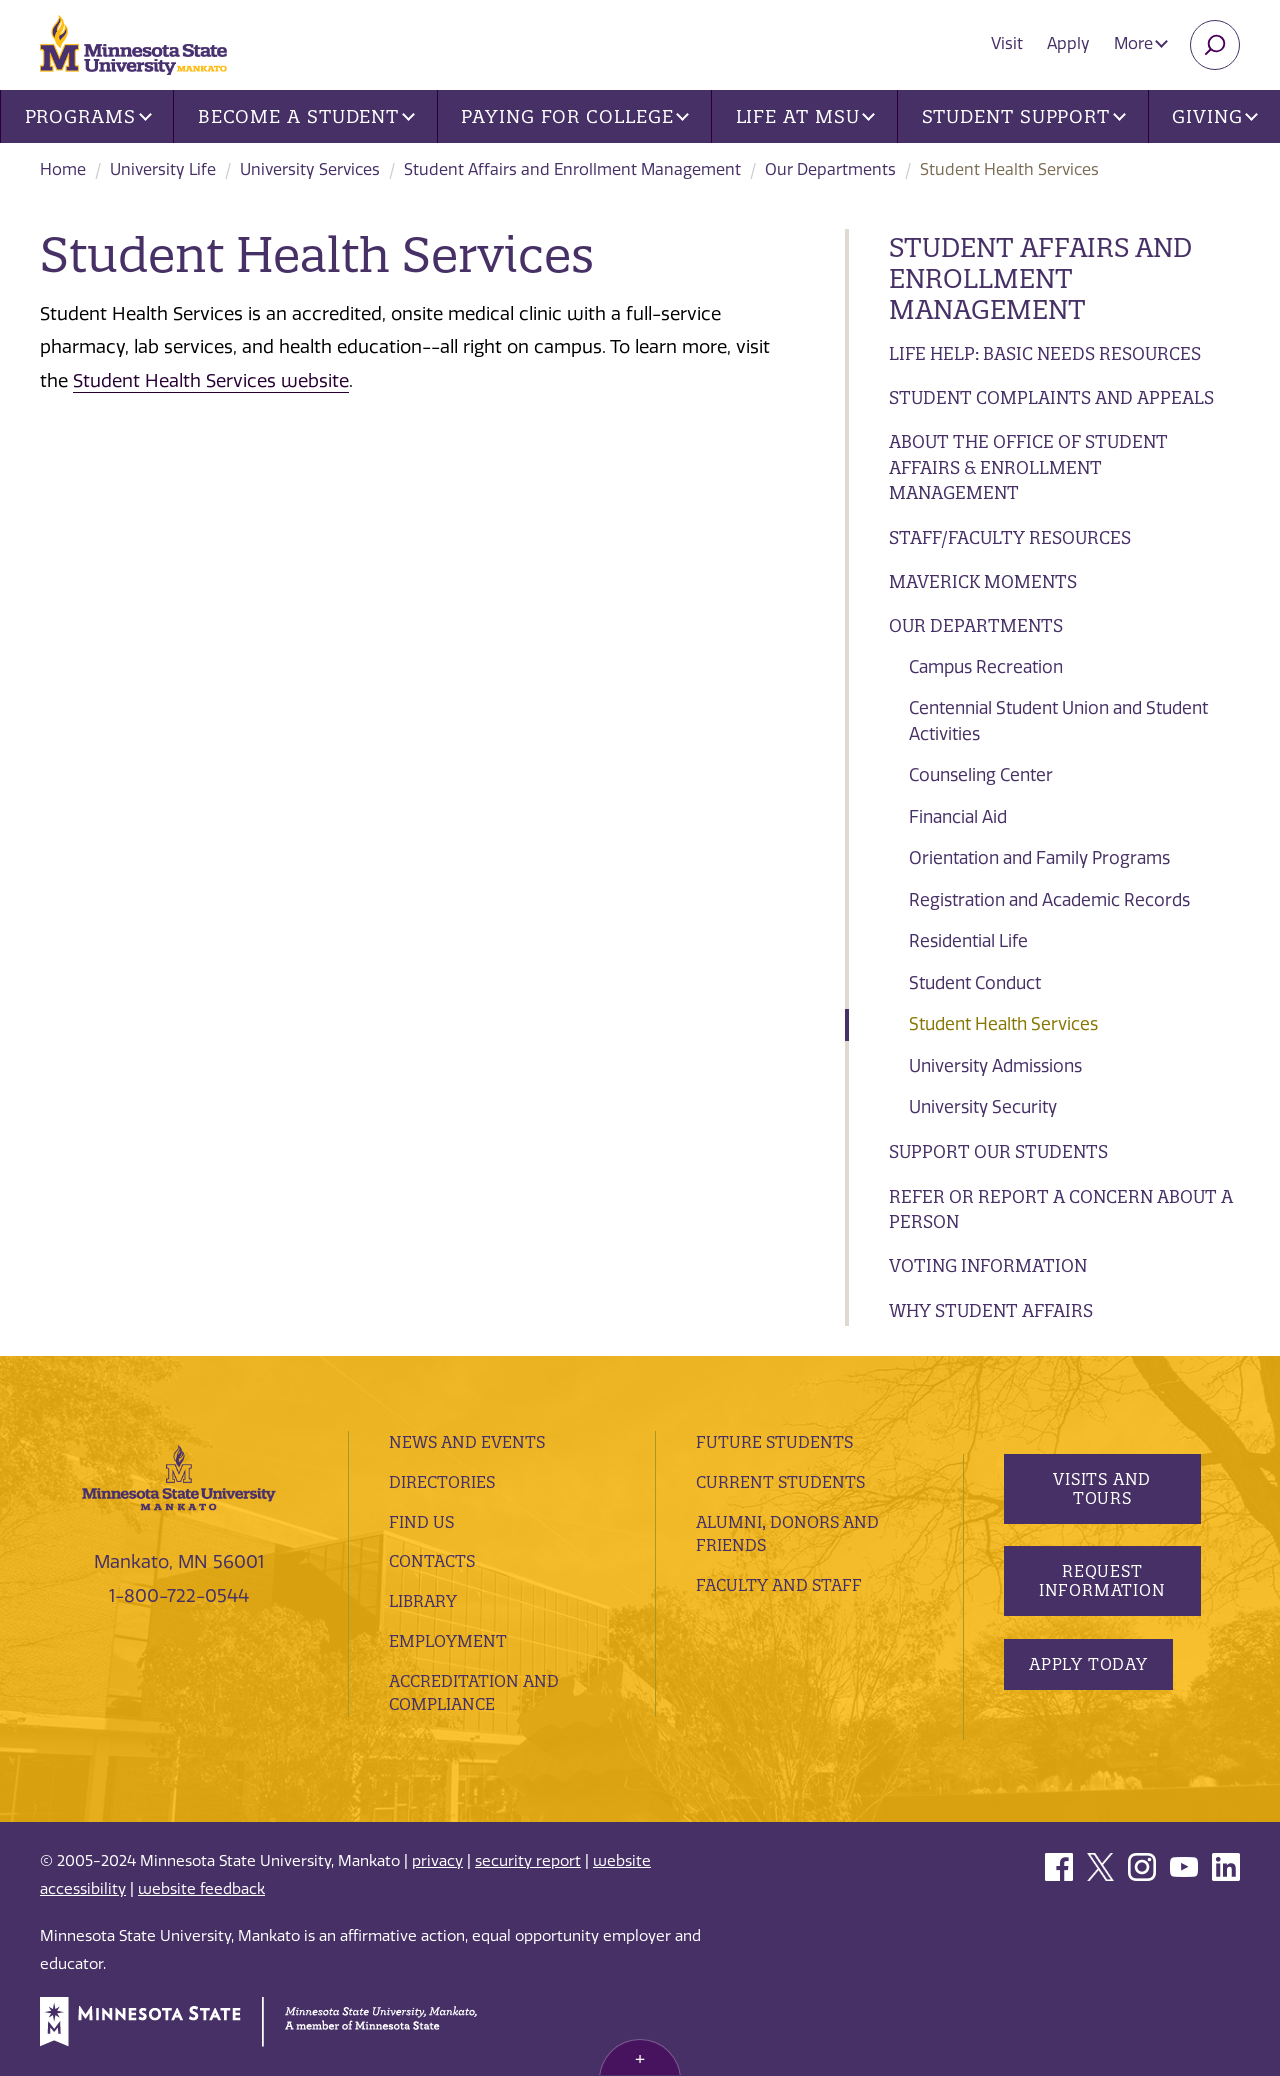  What do you see at coordinates (528, 1861) in the screenshot?
I see `security report` at bounding box center [528, 1861].